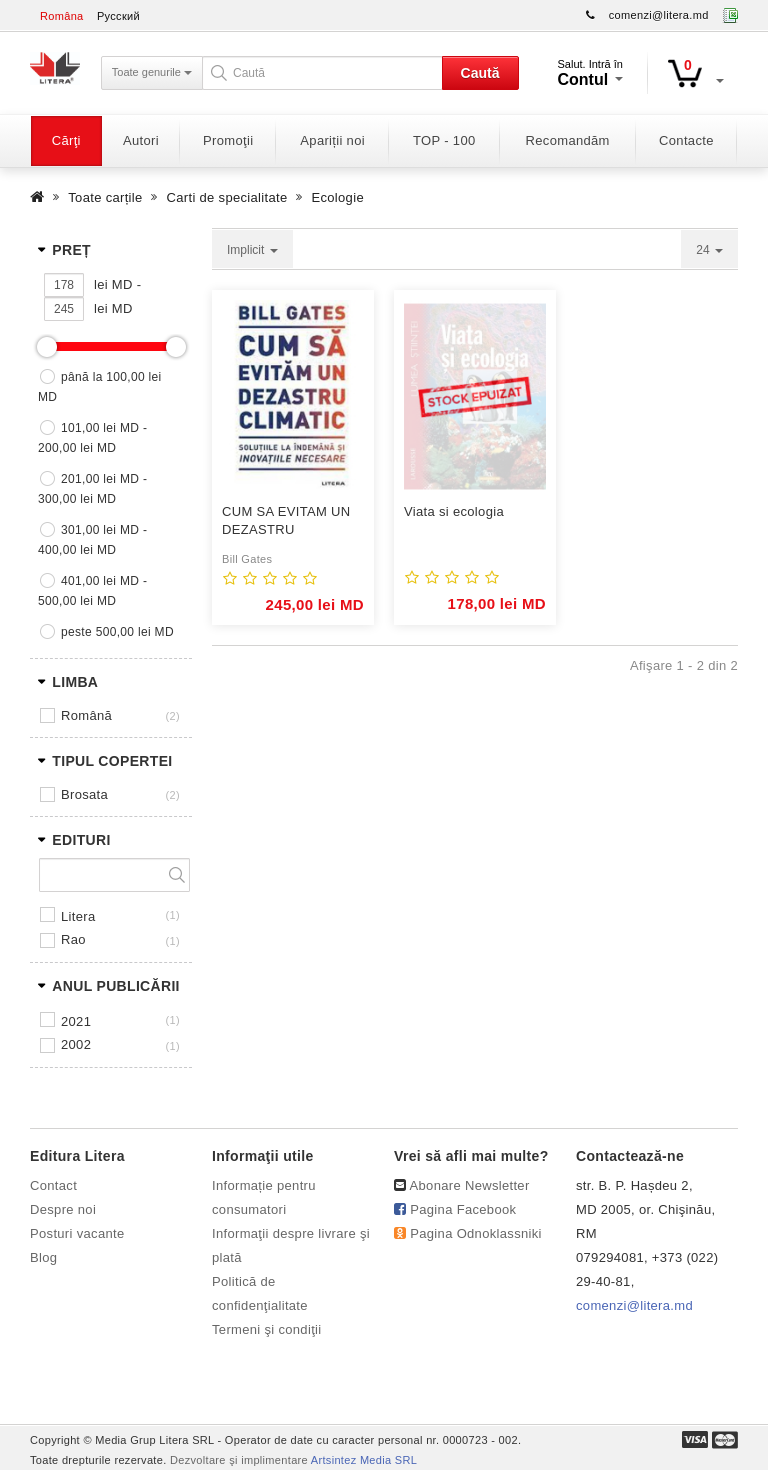 The width and height of the screenshot is (768, 1470). Describe the element at coordinates (84, 794) in the screenshot. I see `Brosata` at that location.